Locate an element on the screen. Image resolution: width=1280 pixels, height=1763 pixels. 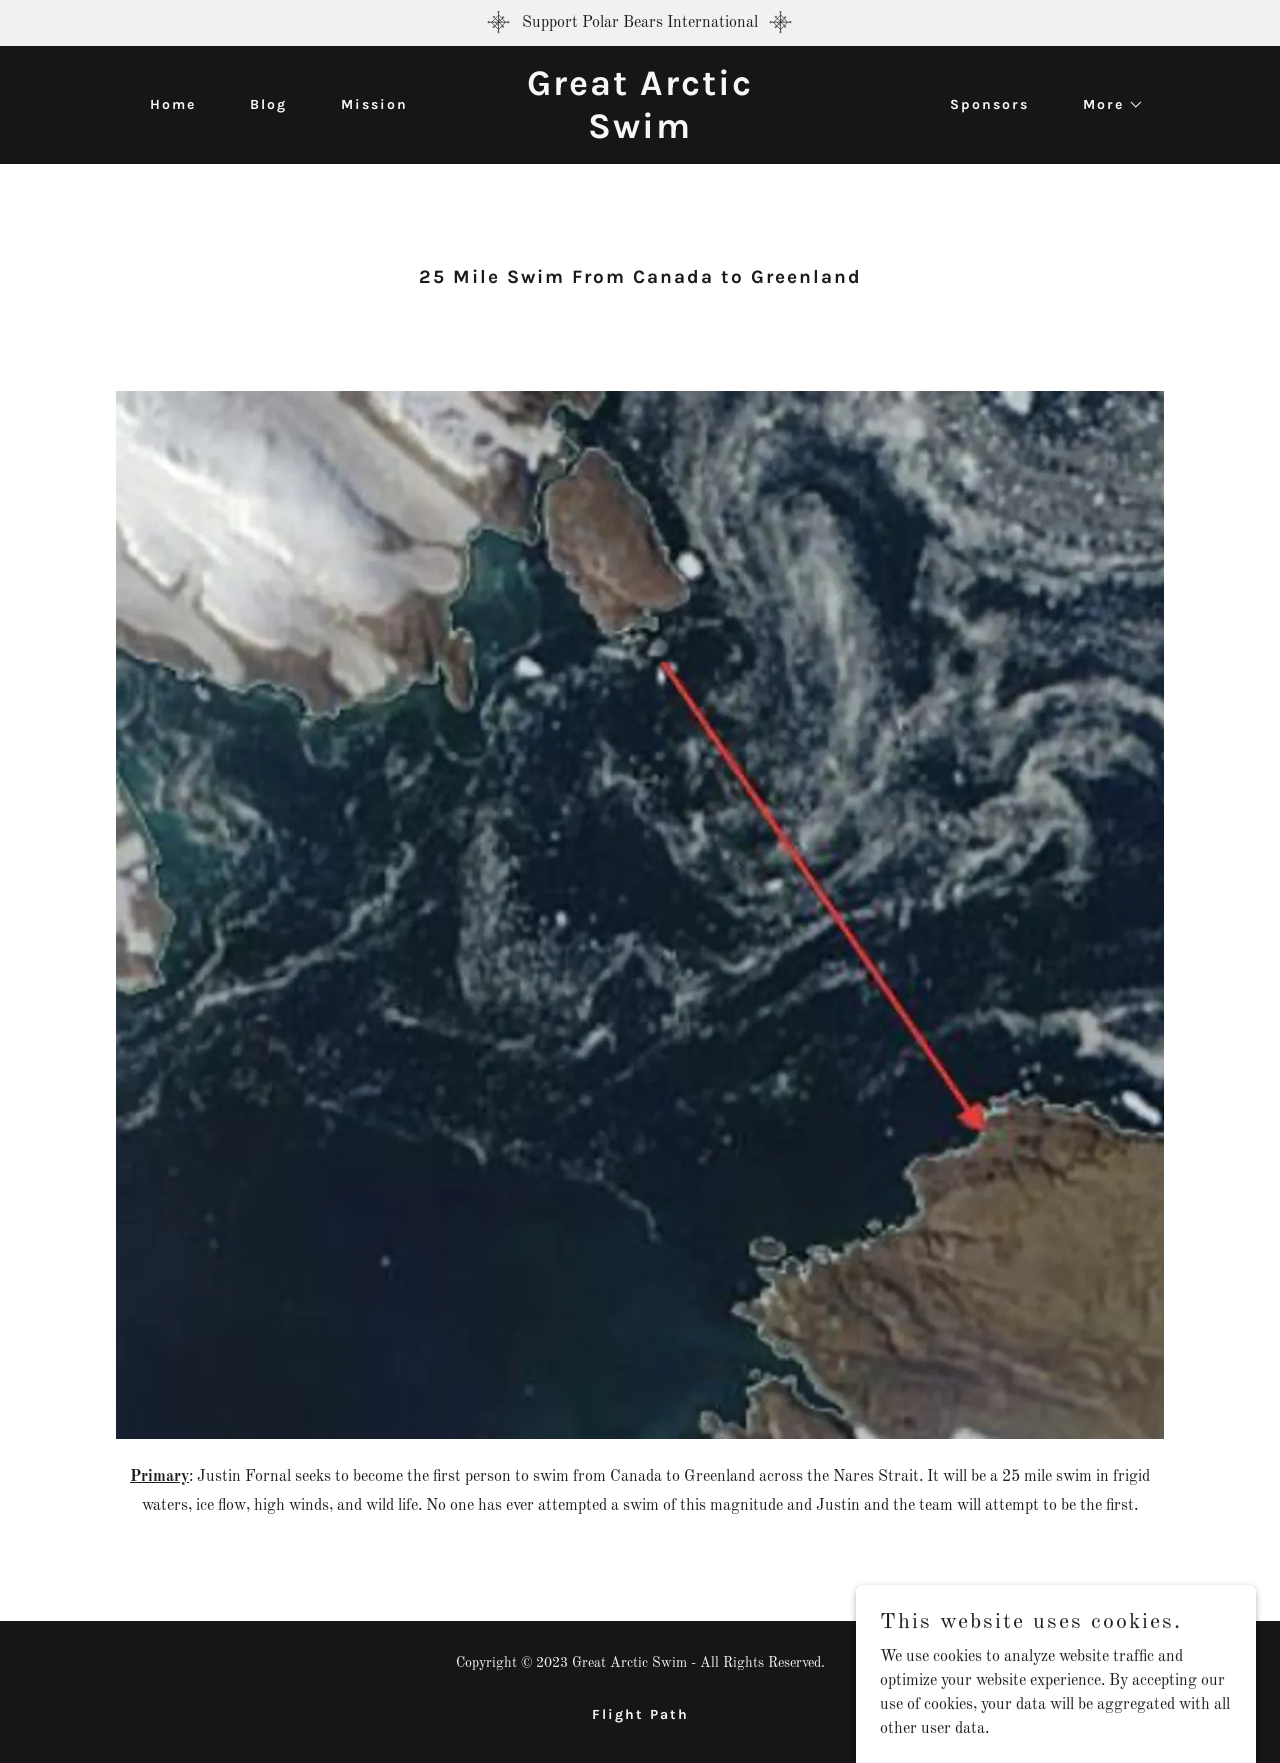
Home [link] is located at coordinates (173, 104).